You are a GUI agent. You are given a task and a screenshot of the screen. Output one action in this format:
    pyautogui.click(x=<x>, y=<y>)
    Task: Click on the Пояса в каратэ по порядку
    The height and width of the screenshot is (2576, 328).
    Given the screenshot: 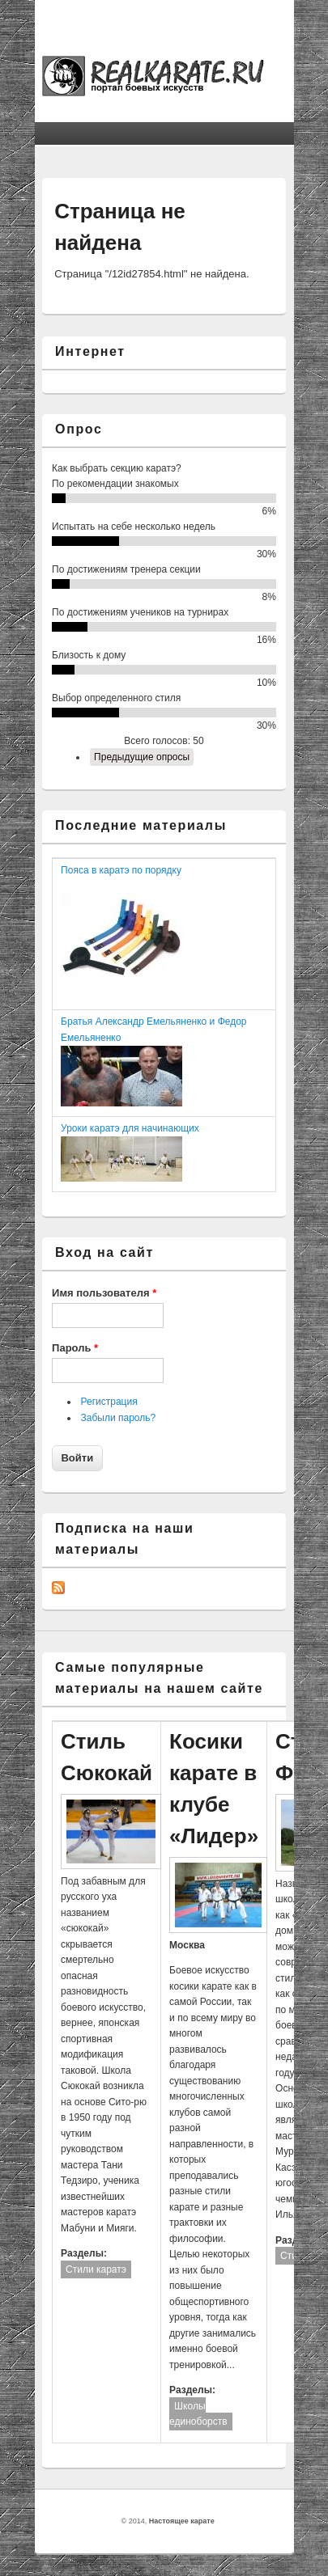 What is the action you would take?
    pyautogui.click(x=121, y=870)
    